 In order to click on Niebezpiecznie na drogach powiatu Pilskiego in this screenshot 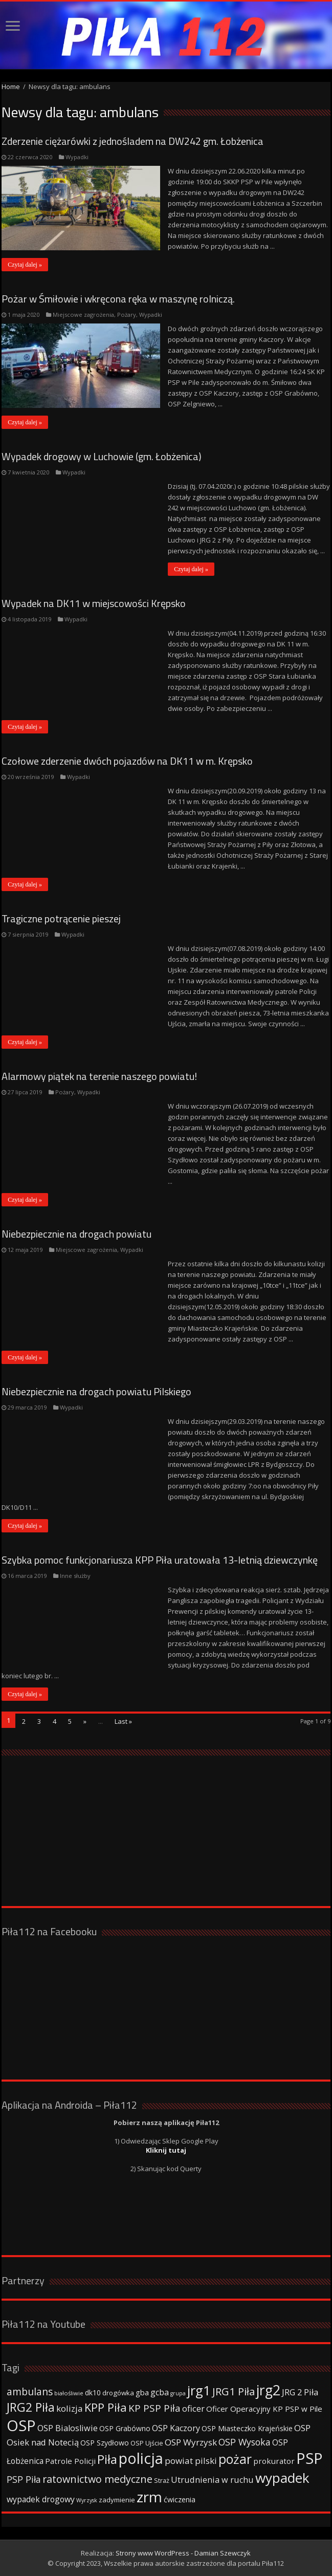, I will do `click(96, 1391)`.